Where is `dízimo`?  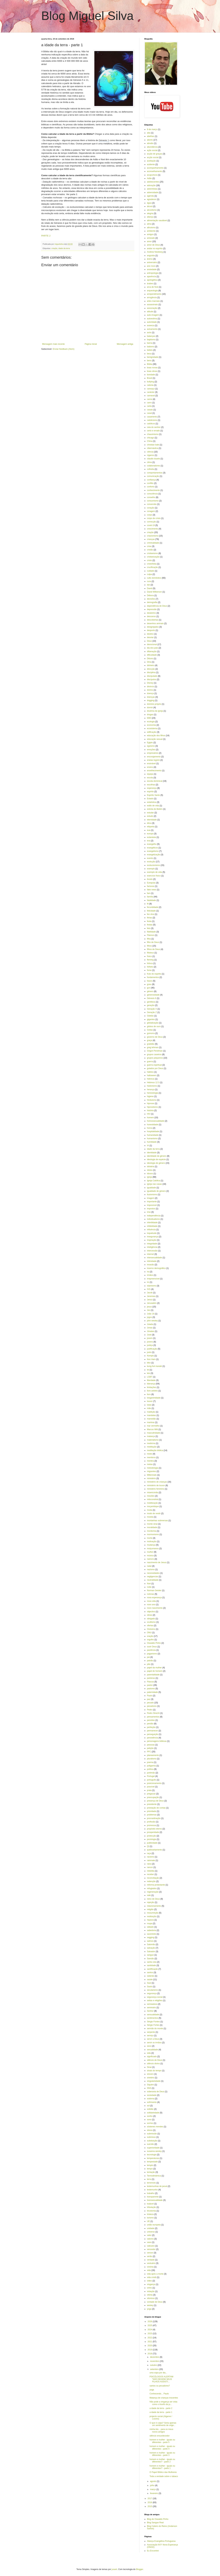
dízimo is located at coordinates (150, 690).